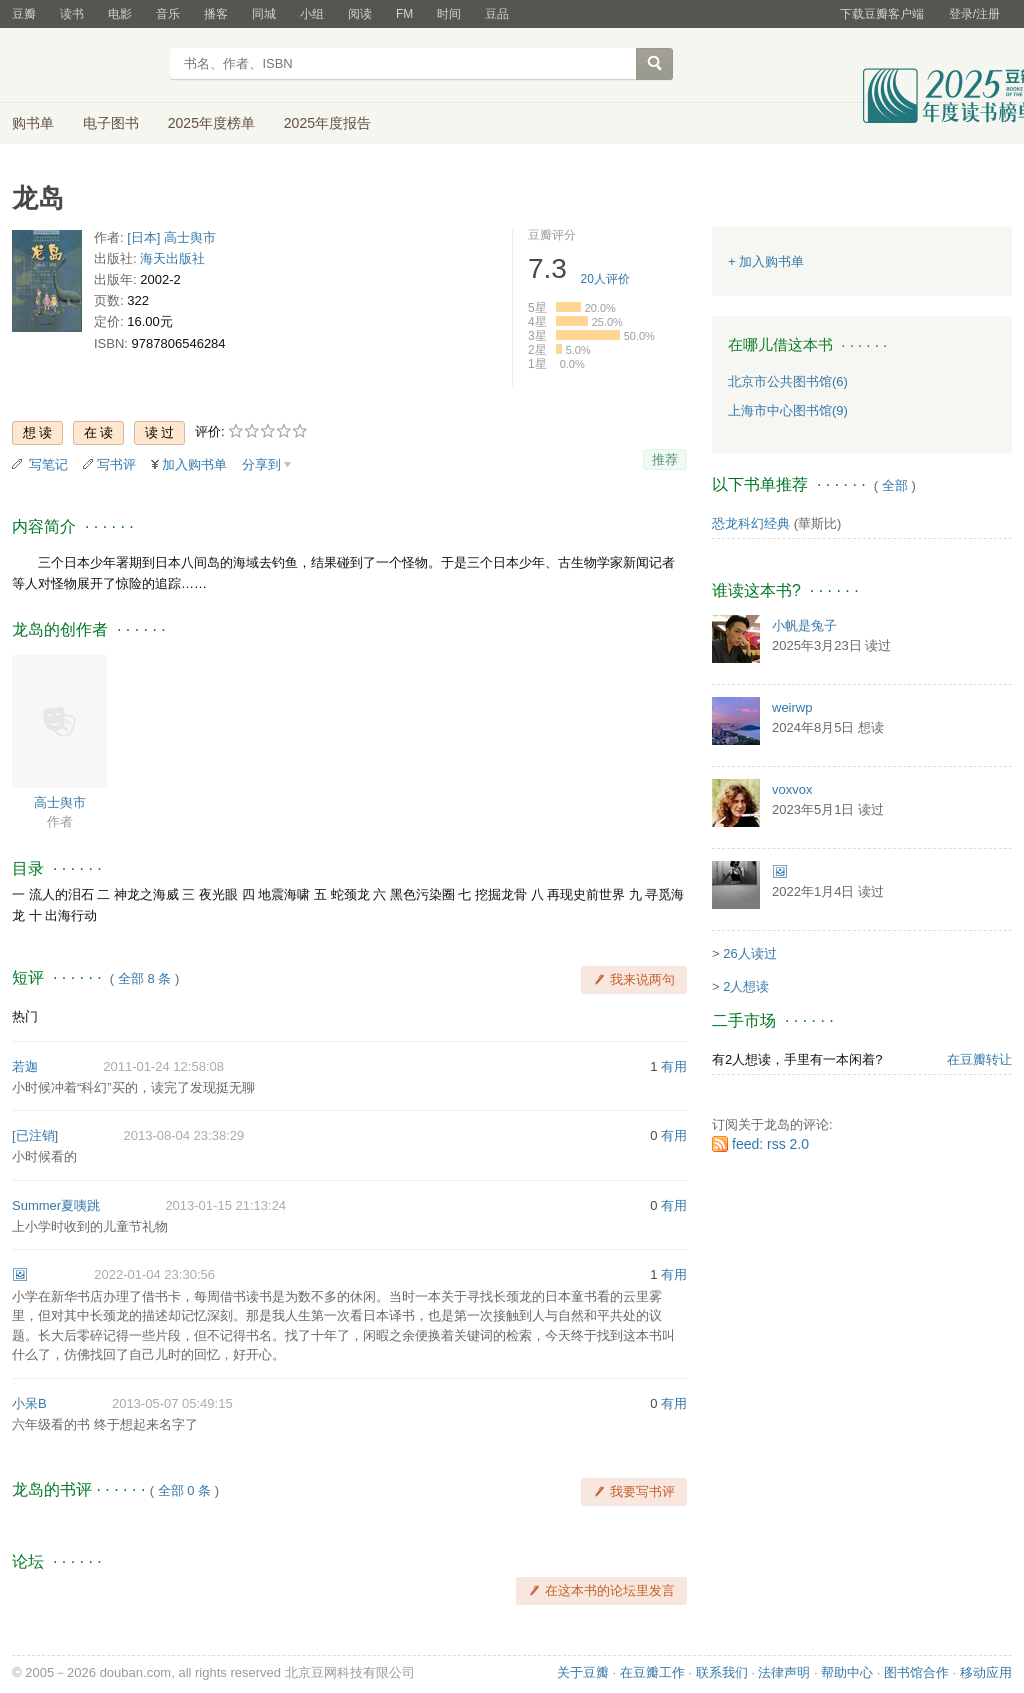 The height and width of the screenshot is (1693, 1024). I want to click on 写书评, so click(116, 464).